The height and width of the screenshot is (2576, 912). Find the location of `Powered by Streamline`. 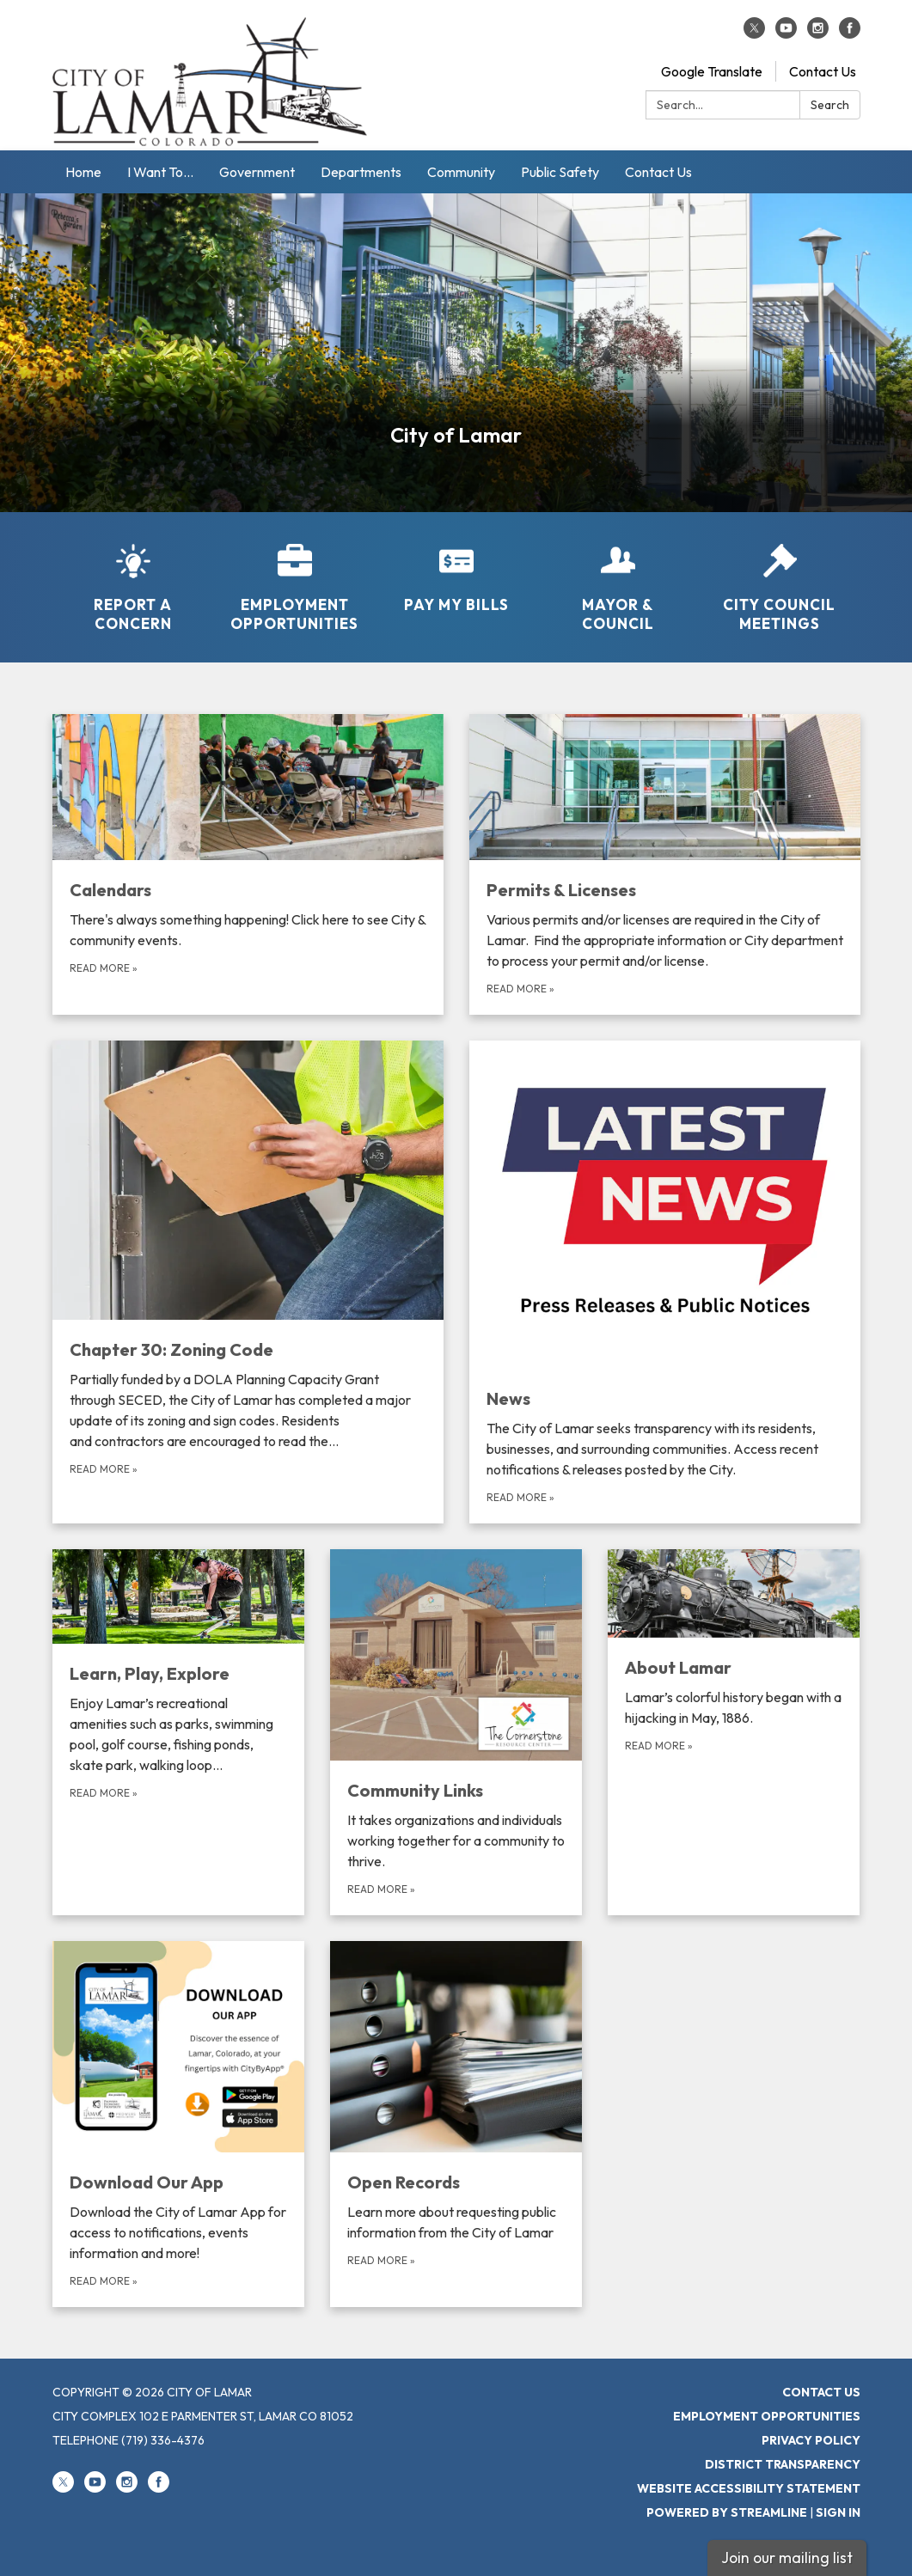

Powered by Streamline is located at coordinates (726, 2512).